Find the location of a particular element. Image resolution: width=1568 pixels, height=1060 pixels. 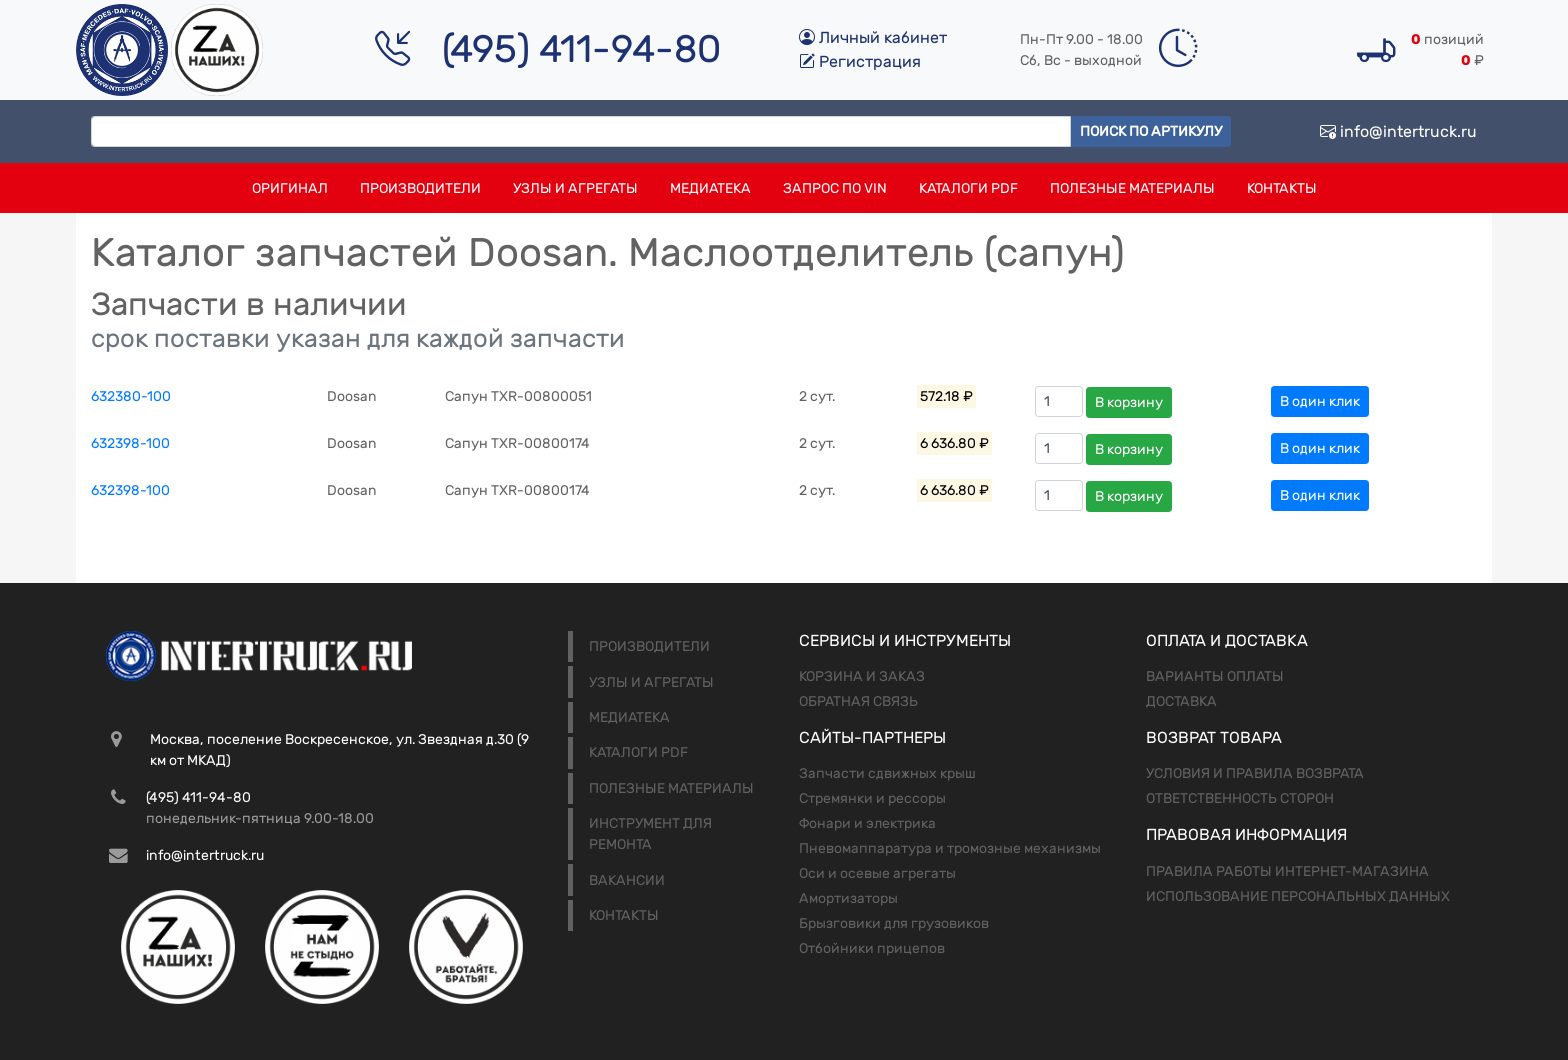

Каталоги PDF is located at coordinates (968, 188).